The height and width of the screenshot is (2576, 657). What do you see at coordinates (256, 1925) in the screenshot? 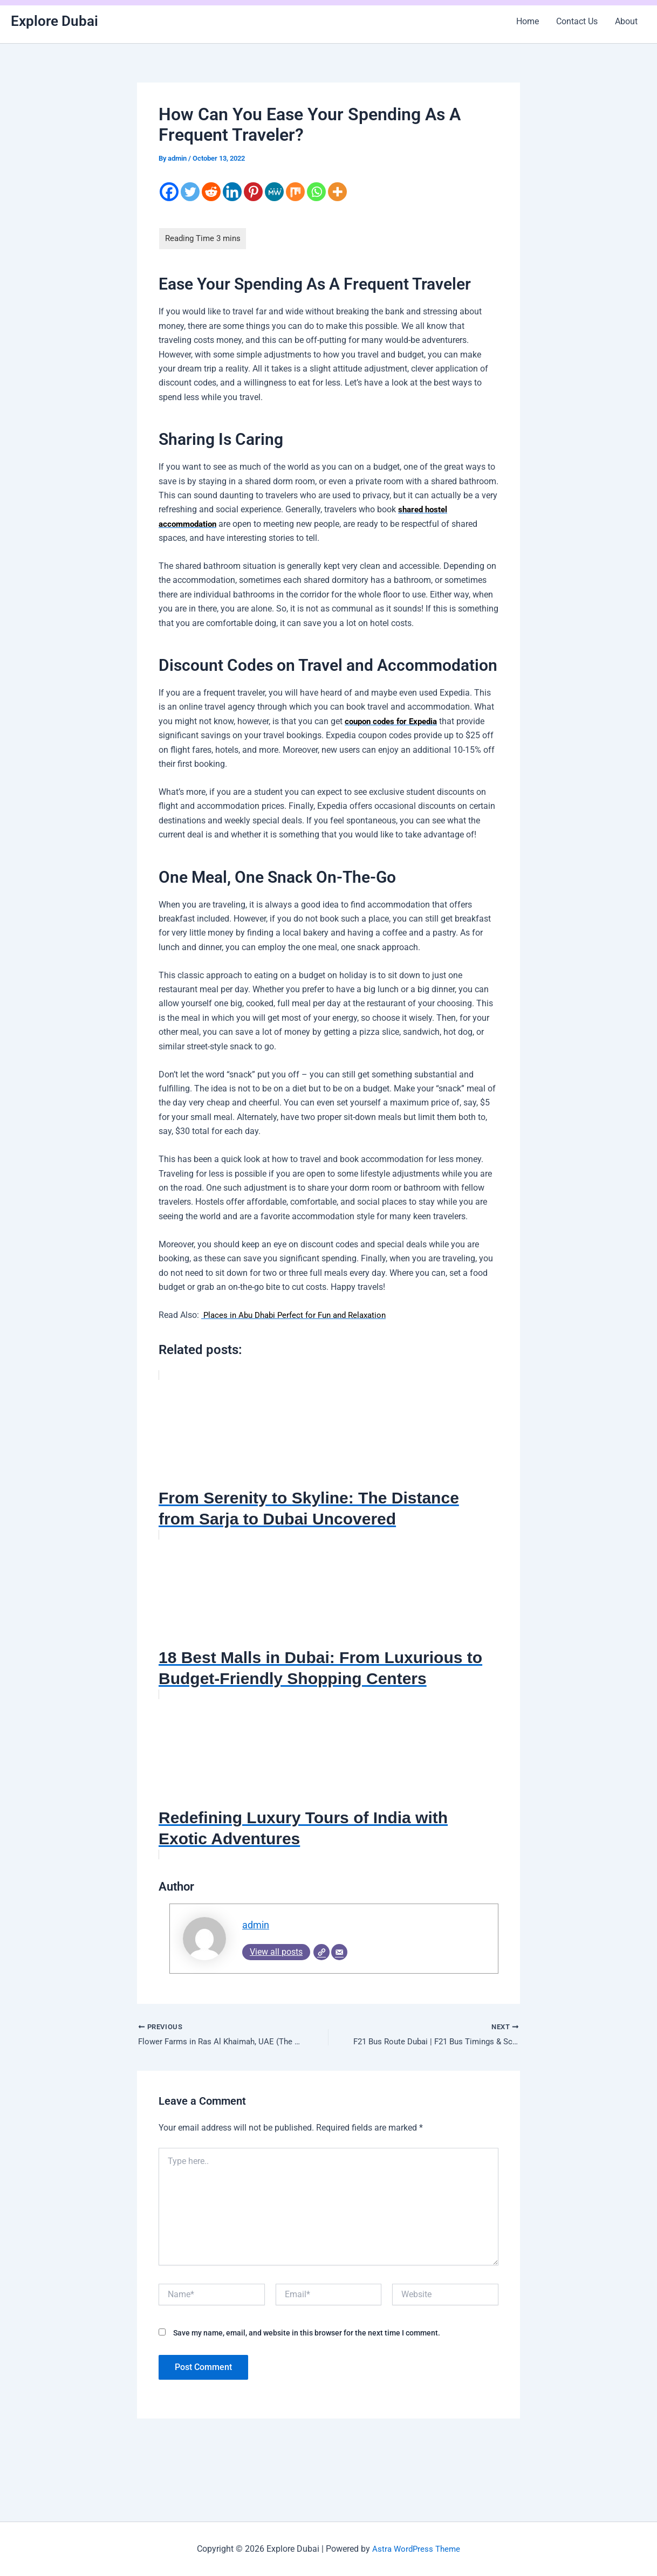
I see `admin` at bounding box center [256, 1925].